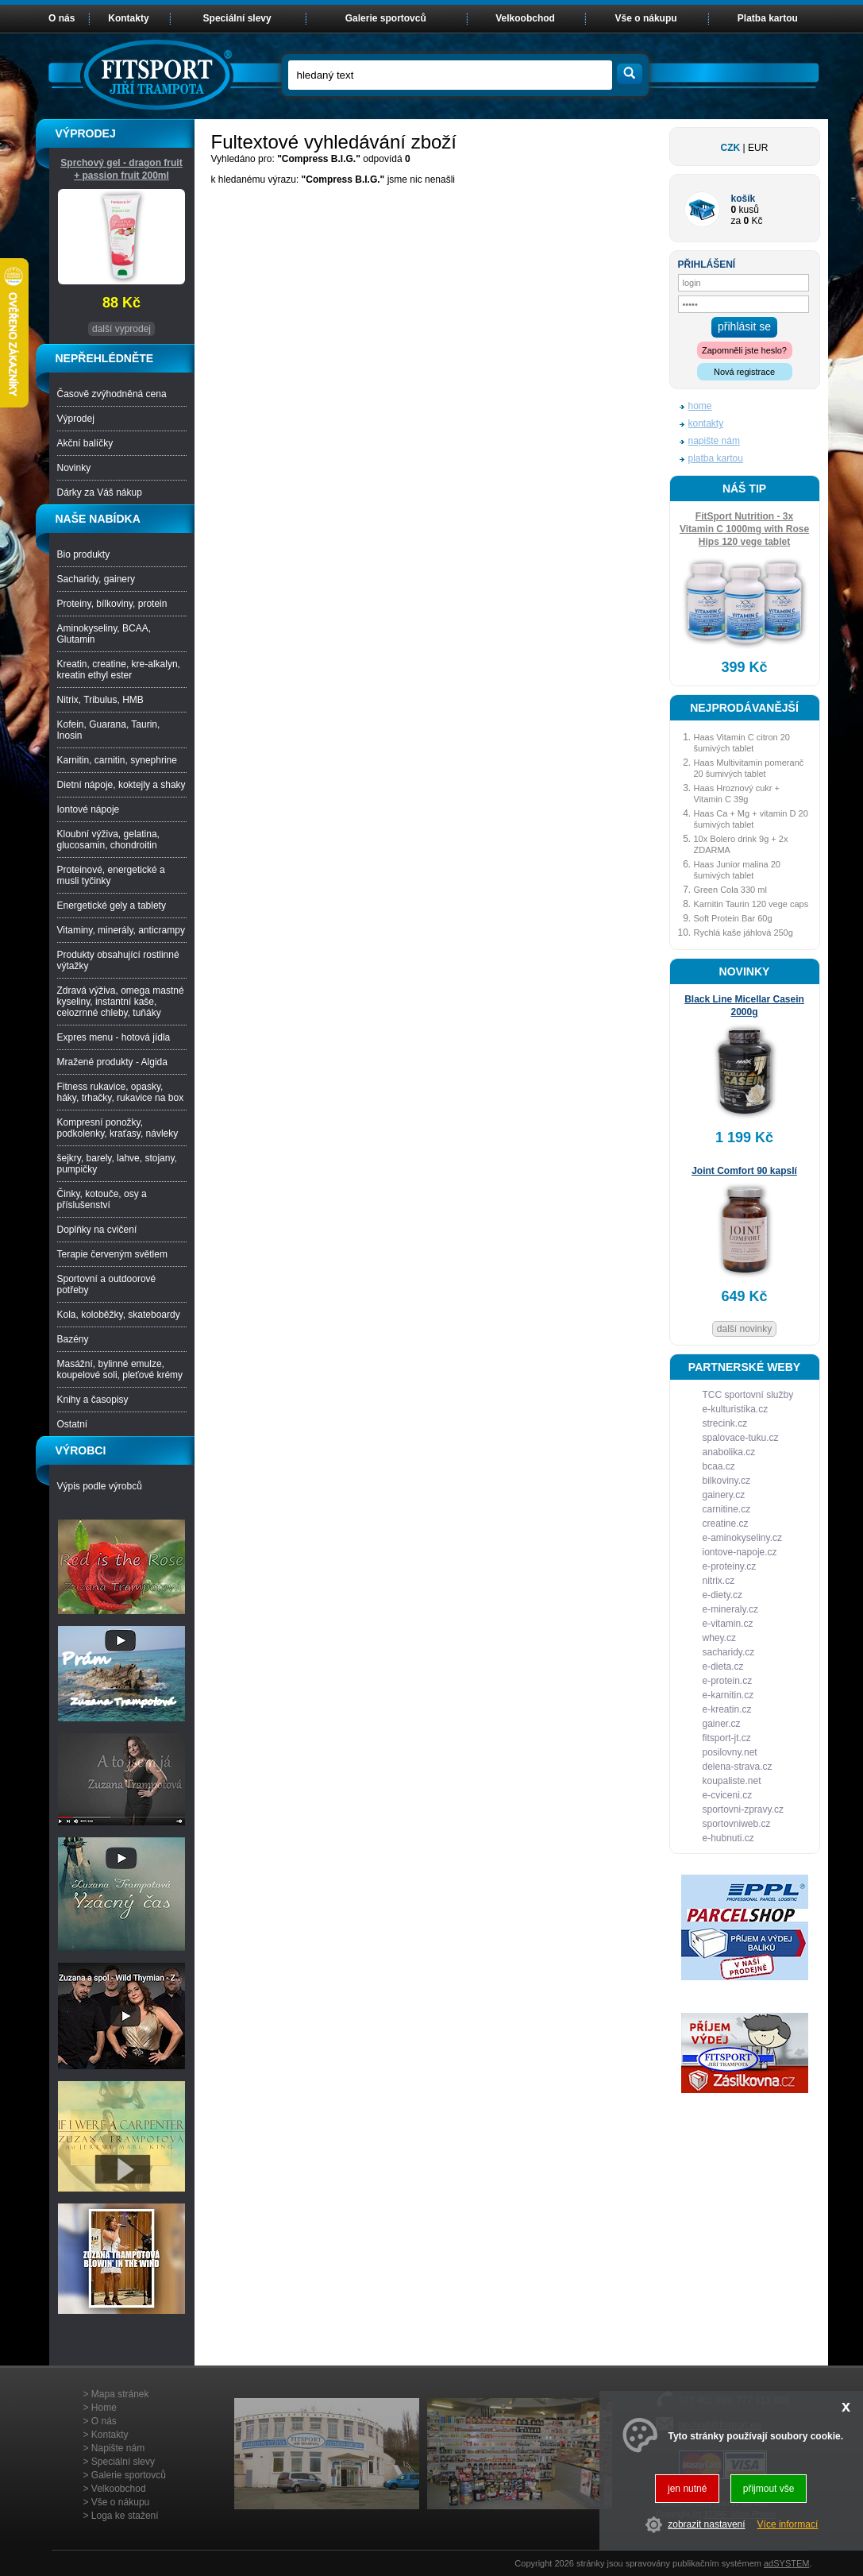 This screenshot has height=2576, width=863. What do you see at coordinates (73, 1339) in the screenshot?
I see `Bazény` at bounding box center [73, 1339].